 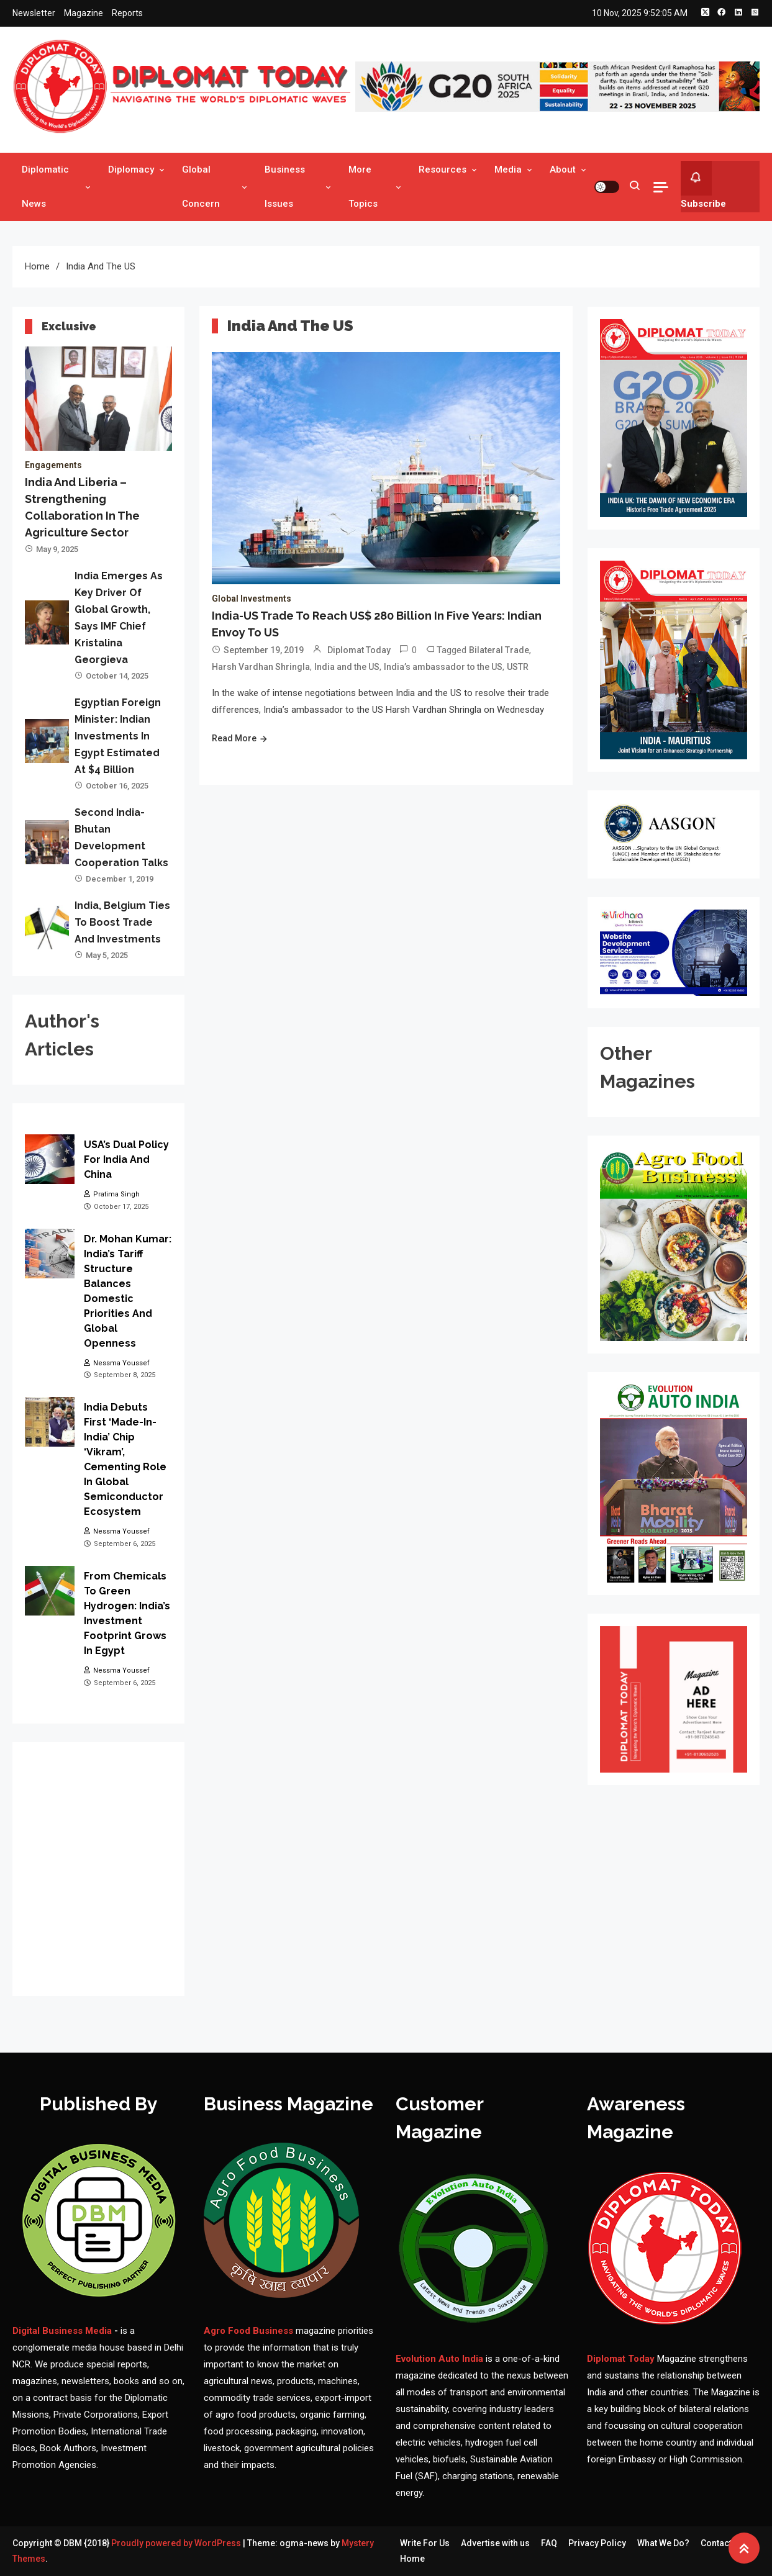 I want to click on Privacy Policy, so click(x=597, y=2543).